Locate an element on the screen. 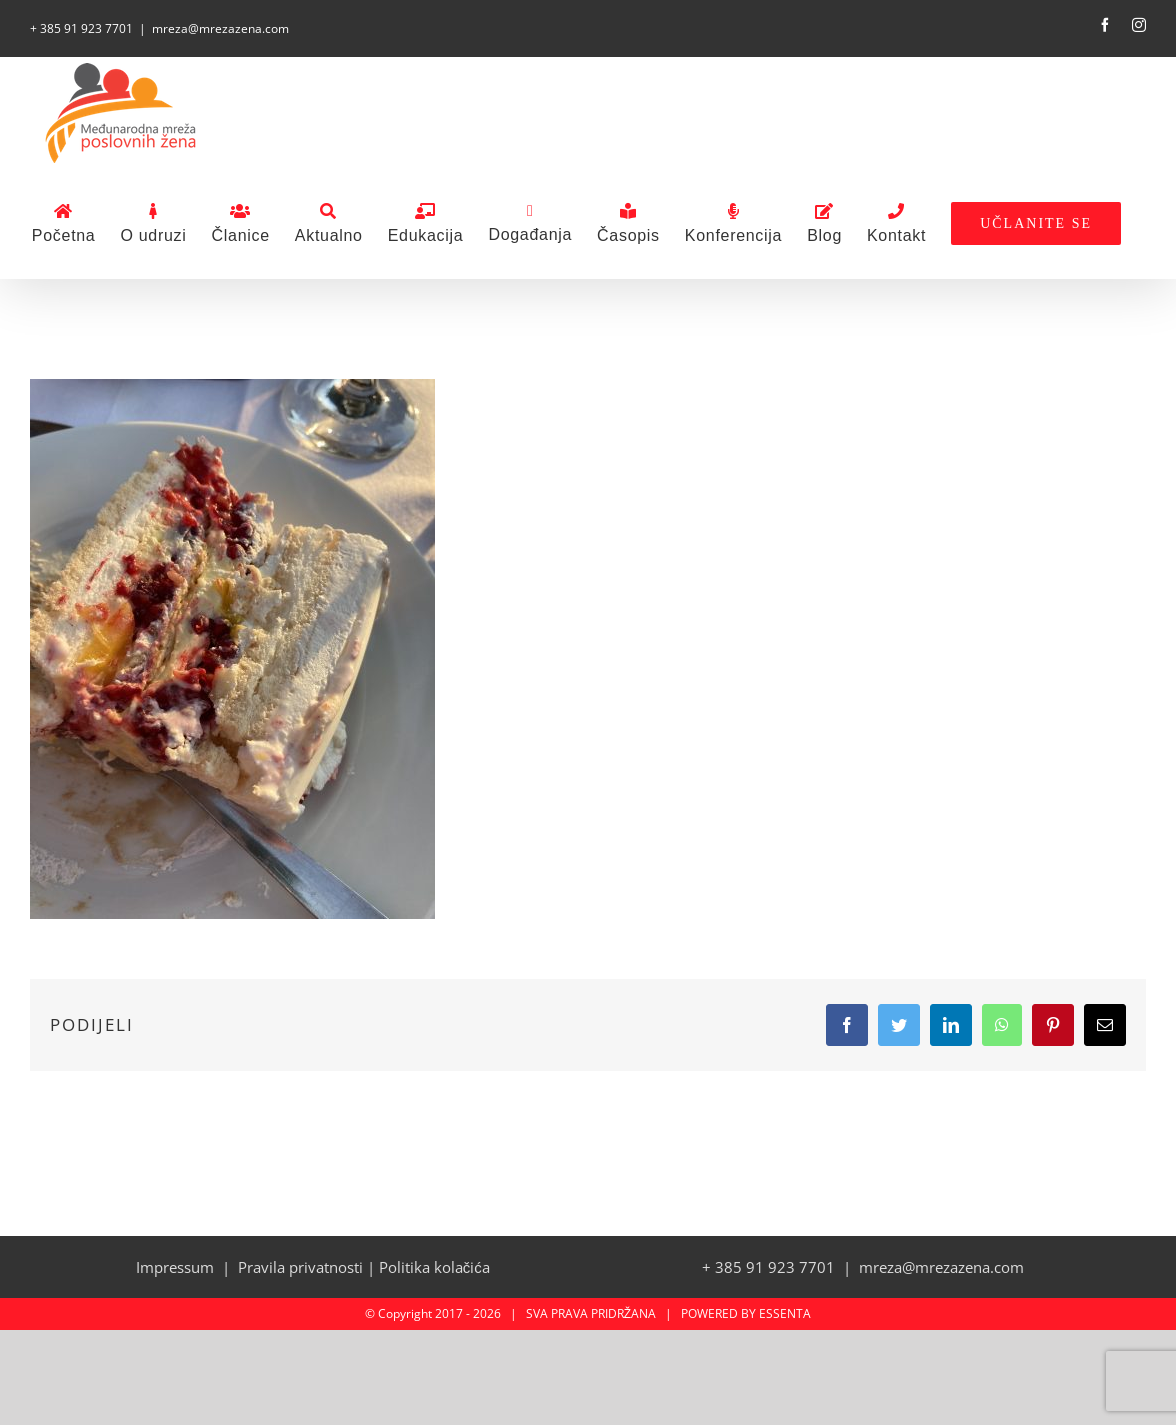  ESSENTA is located at coordinates (785, 1313).